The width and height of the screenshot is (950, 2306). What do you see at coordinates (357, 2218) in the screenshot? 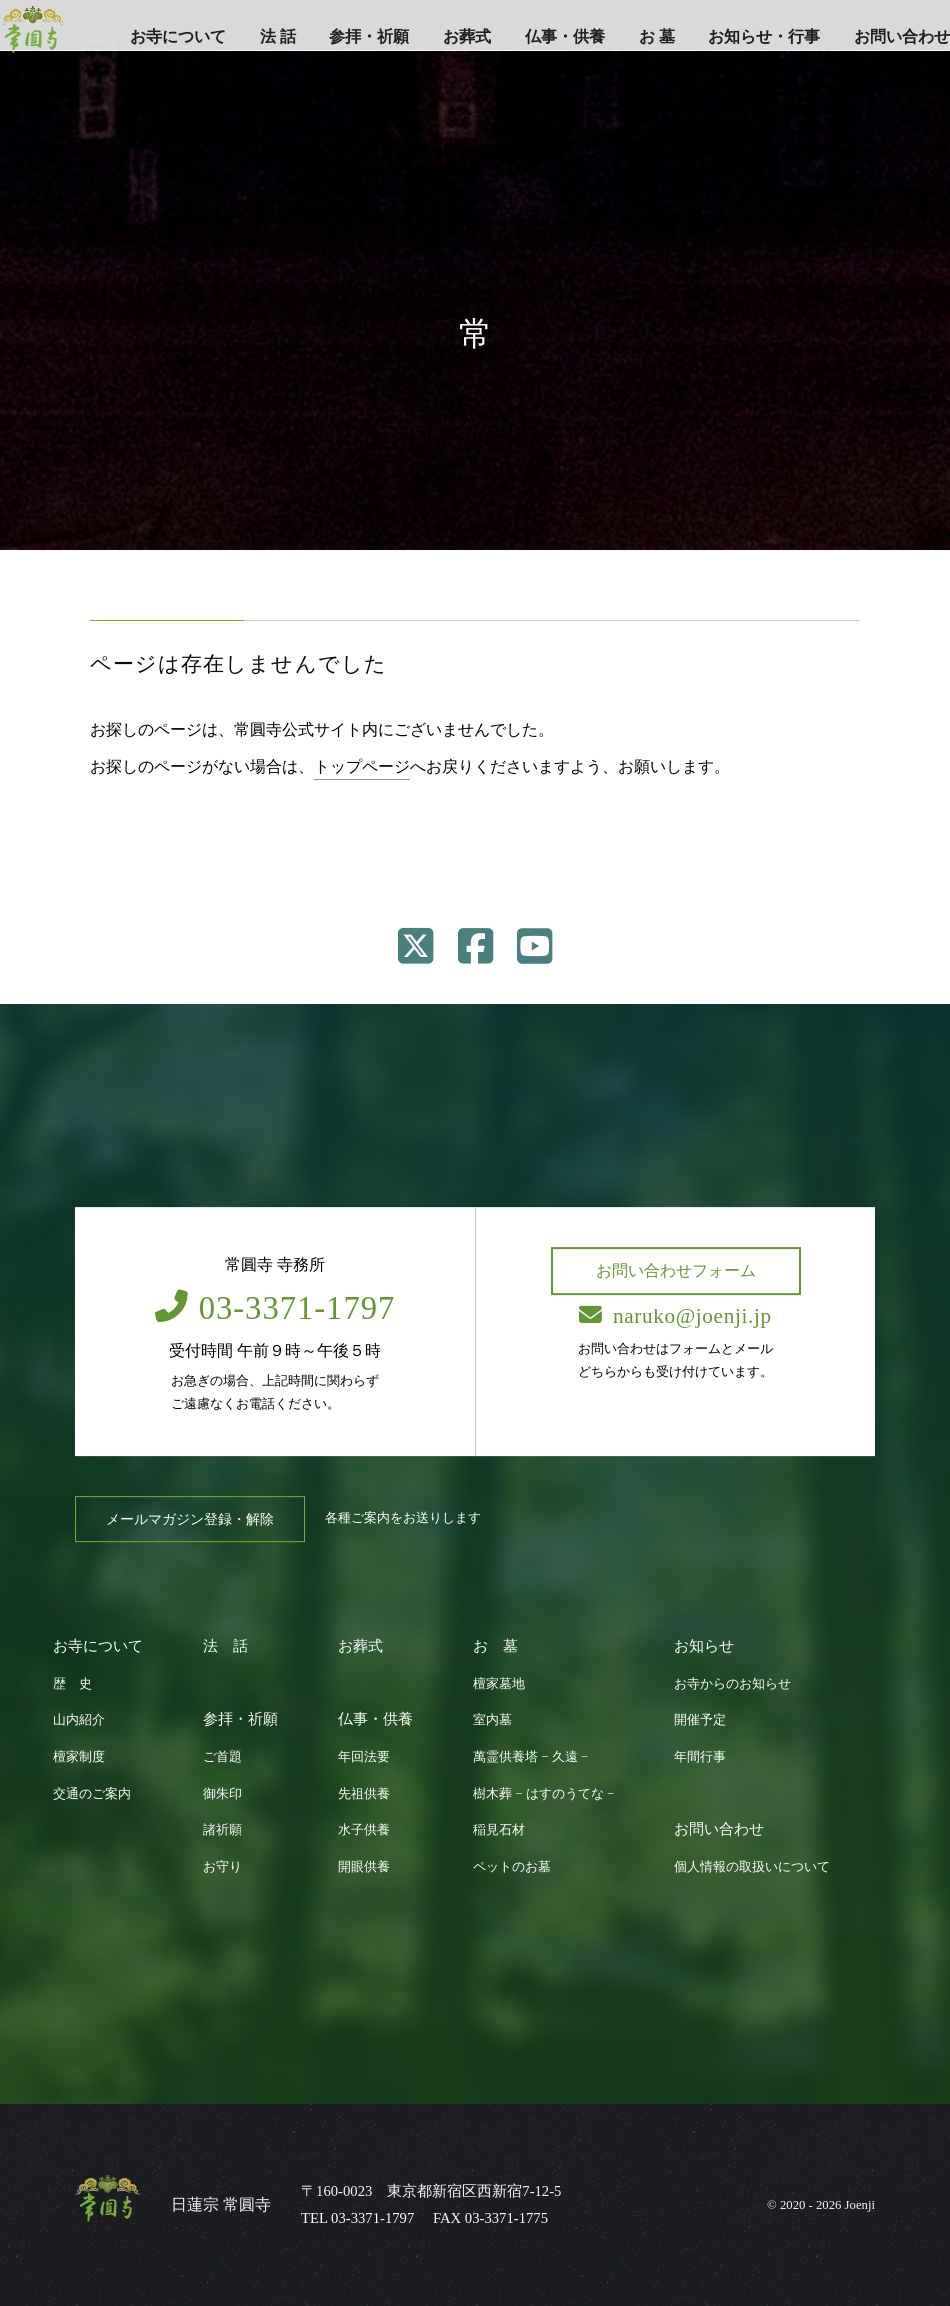
I see `TEL 03-3371-1797` at bounding box center [357, 2218].